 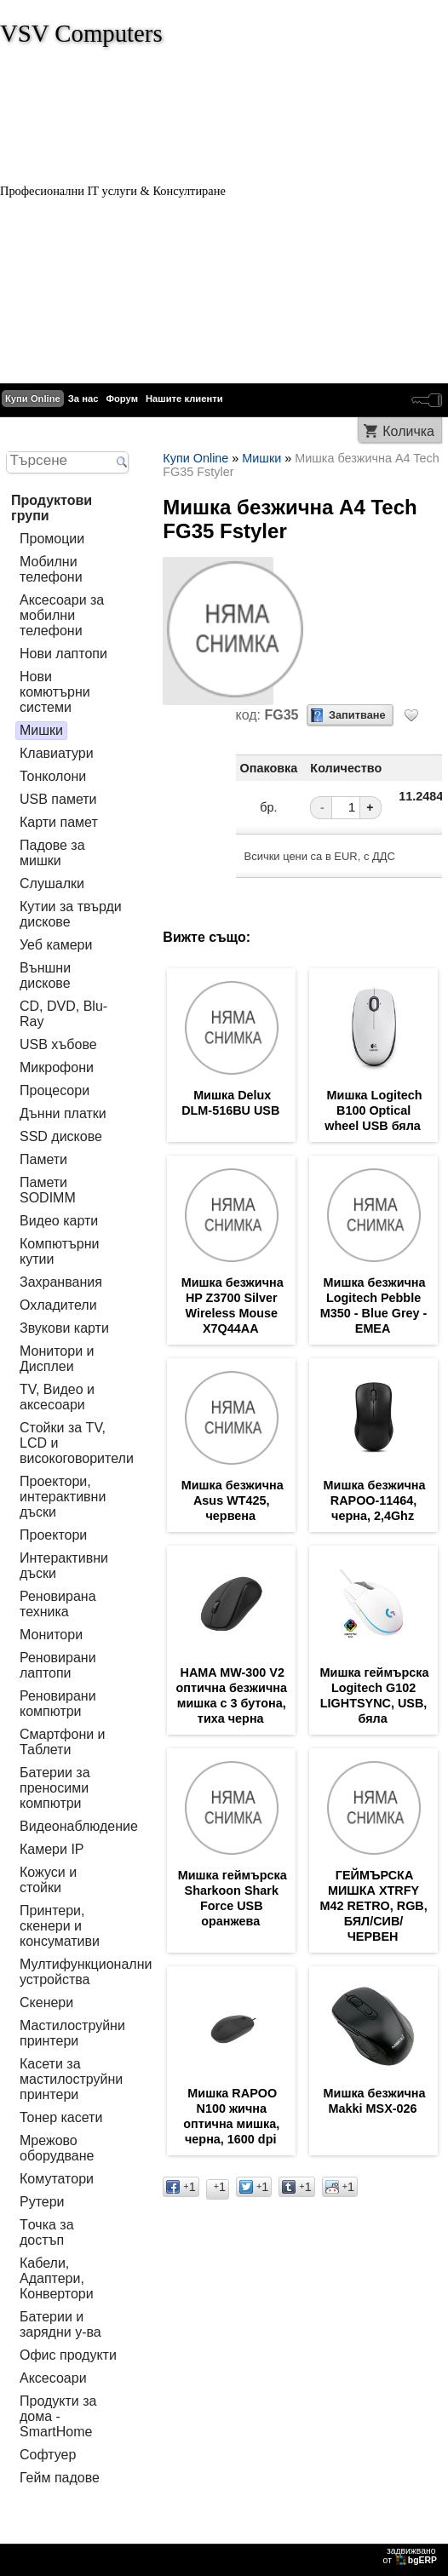 I want to click on Скенери, so click(x=46, y=2002).